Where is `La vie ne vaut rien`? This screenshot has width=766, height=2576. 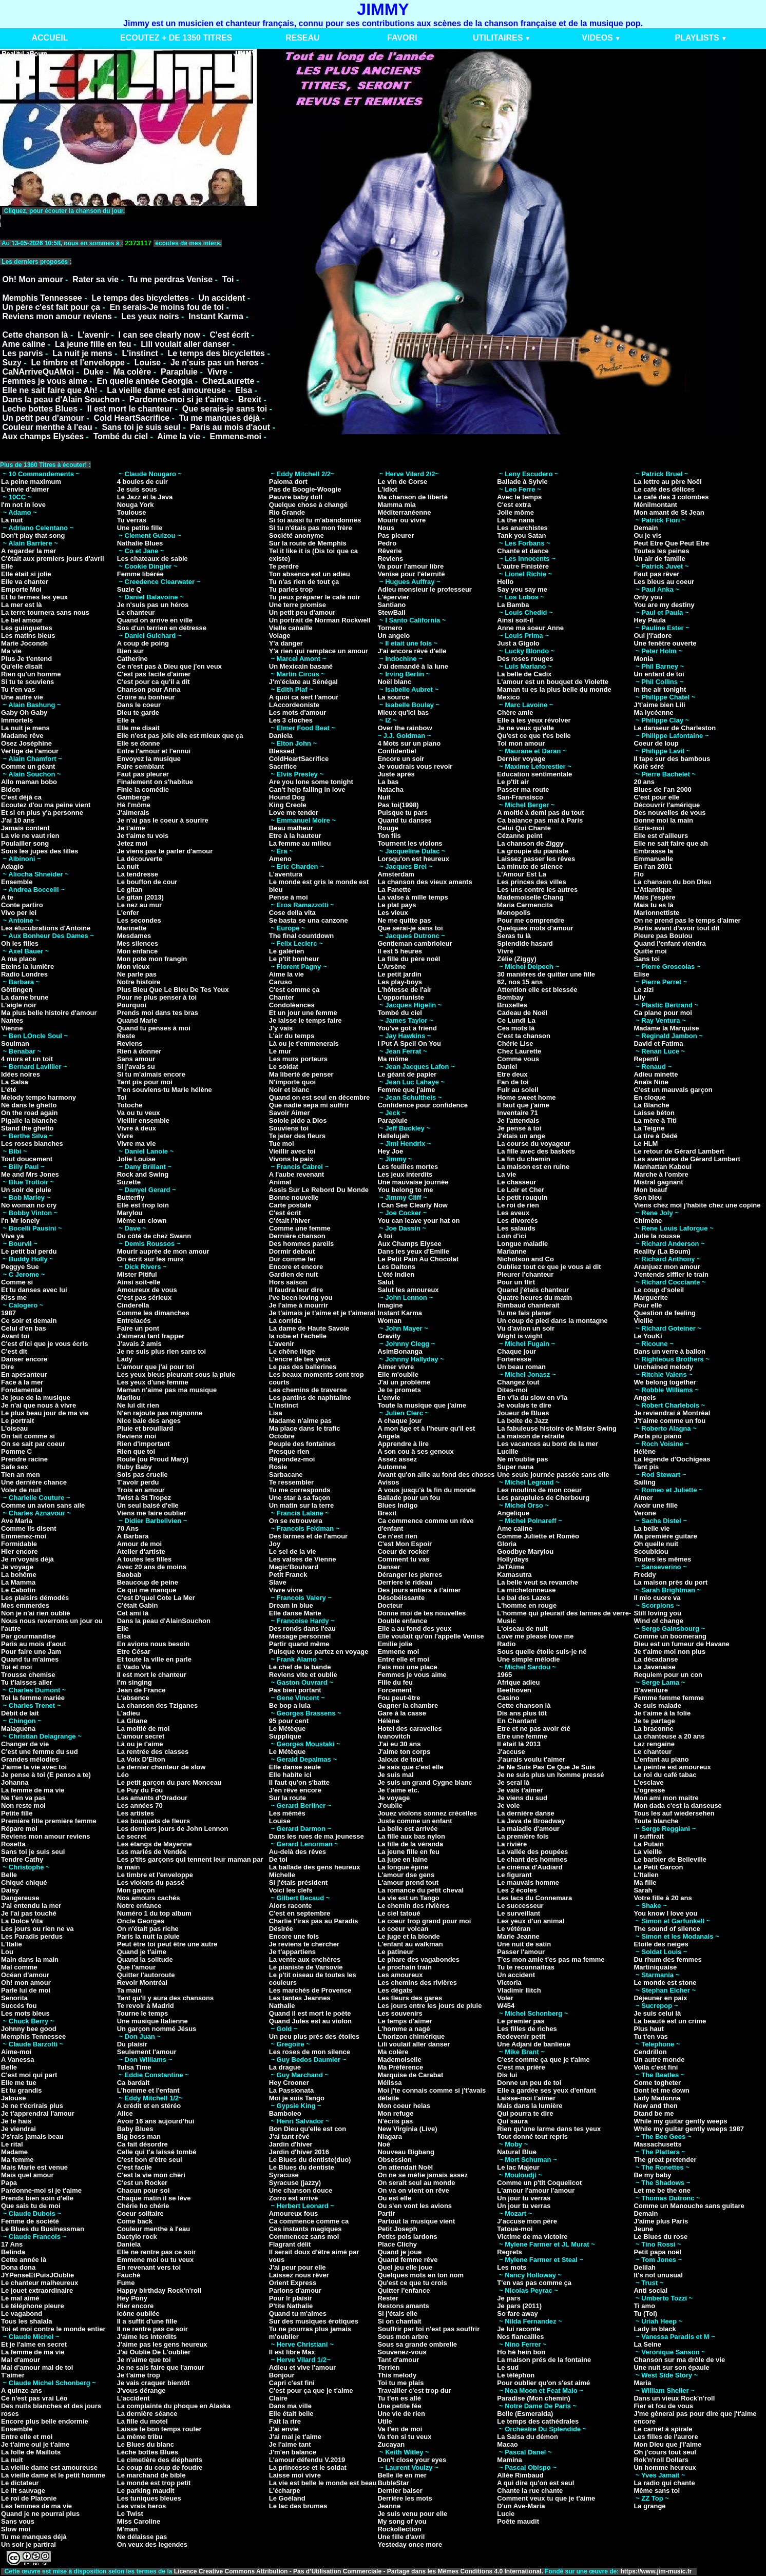
La vie ne vaut rien is located at coordinates (30, 836).